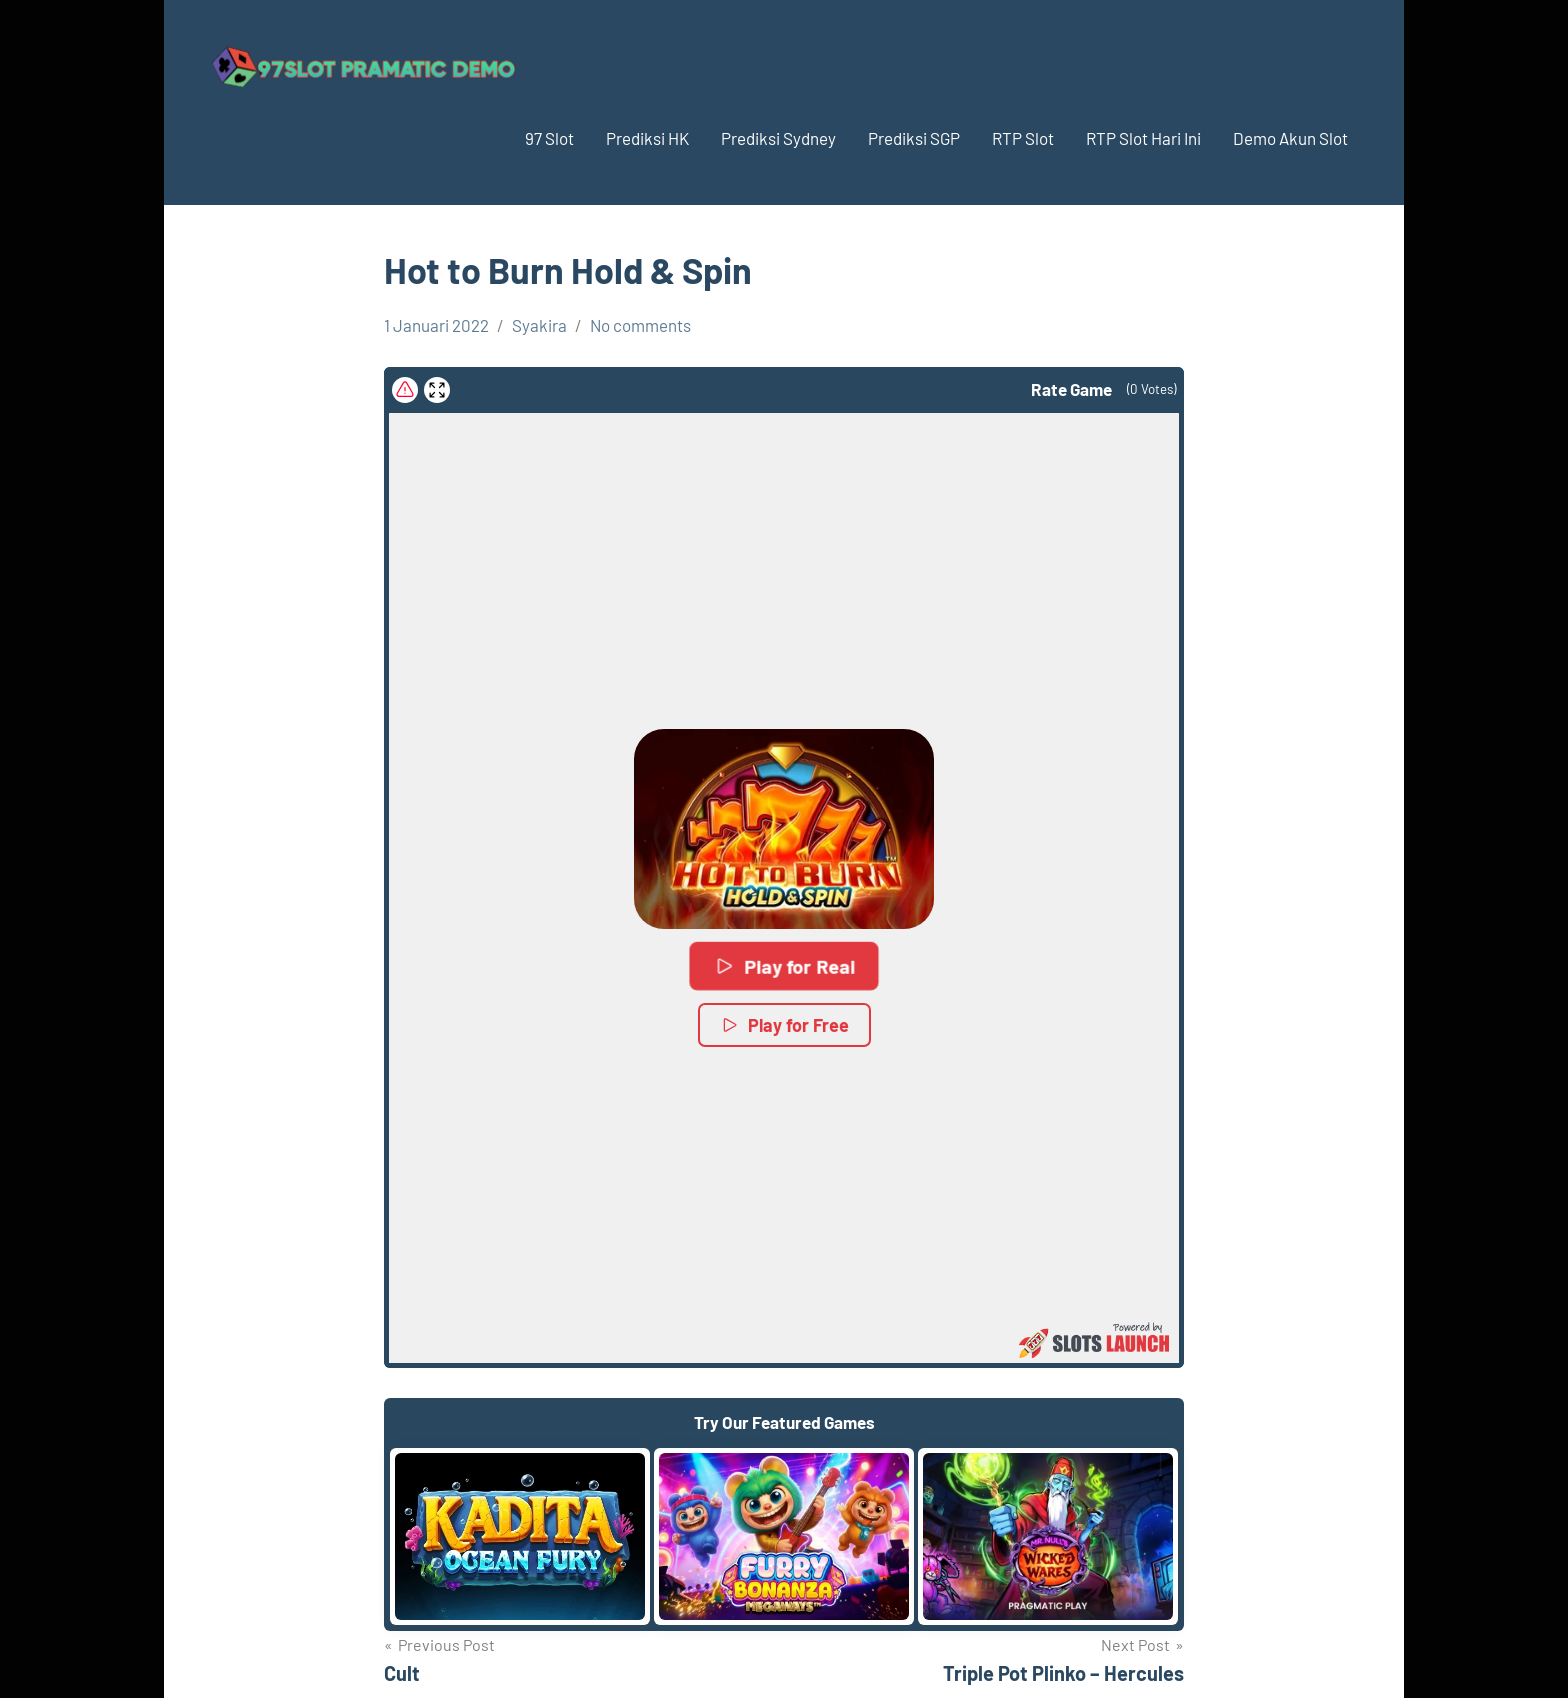 This screenshot has width=1568, height=1698. I want to click on Prediksi HK, so click(647, 138).